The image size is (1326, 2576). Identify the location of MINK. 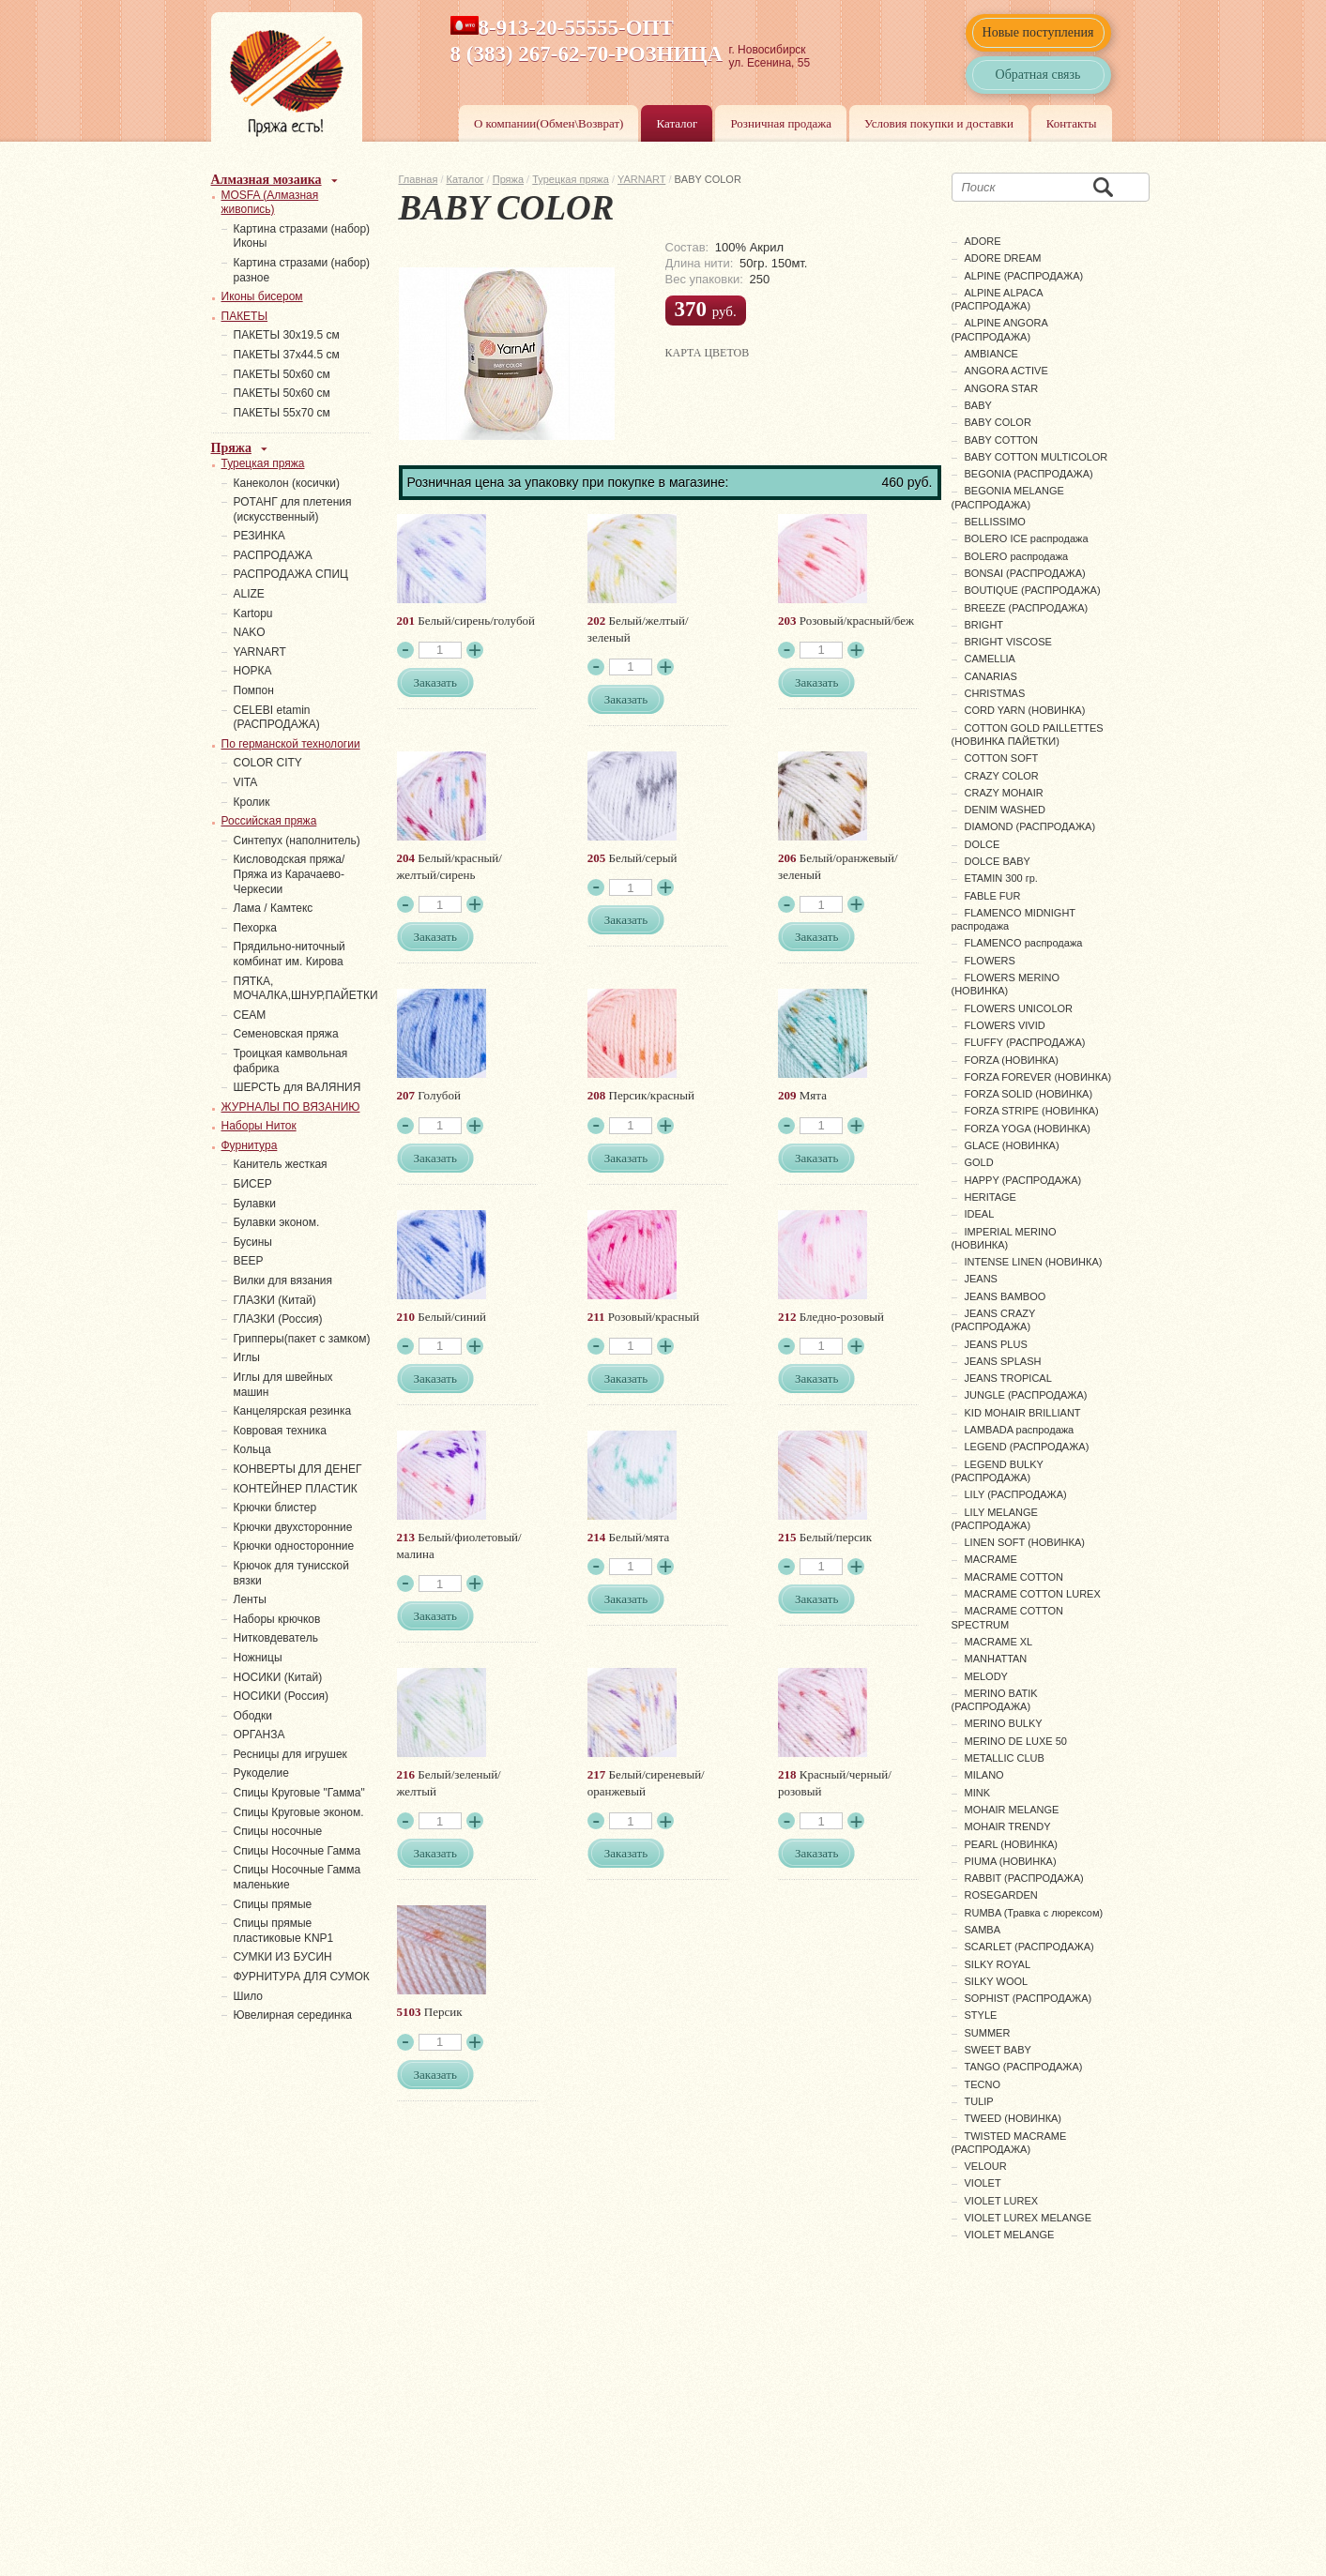
(978, 1792).